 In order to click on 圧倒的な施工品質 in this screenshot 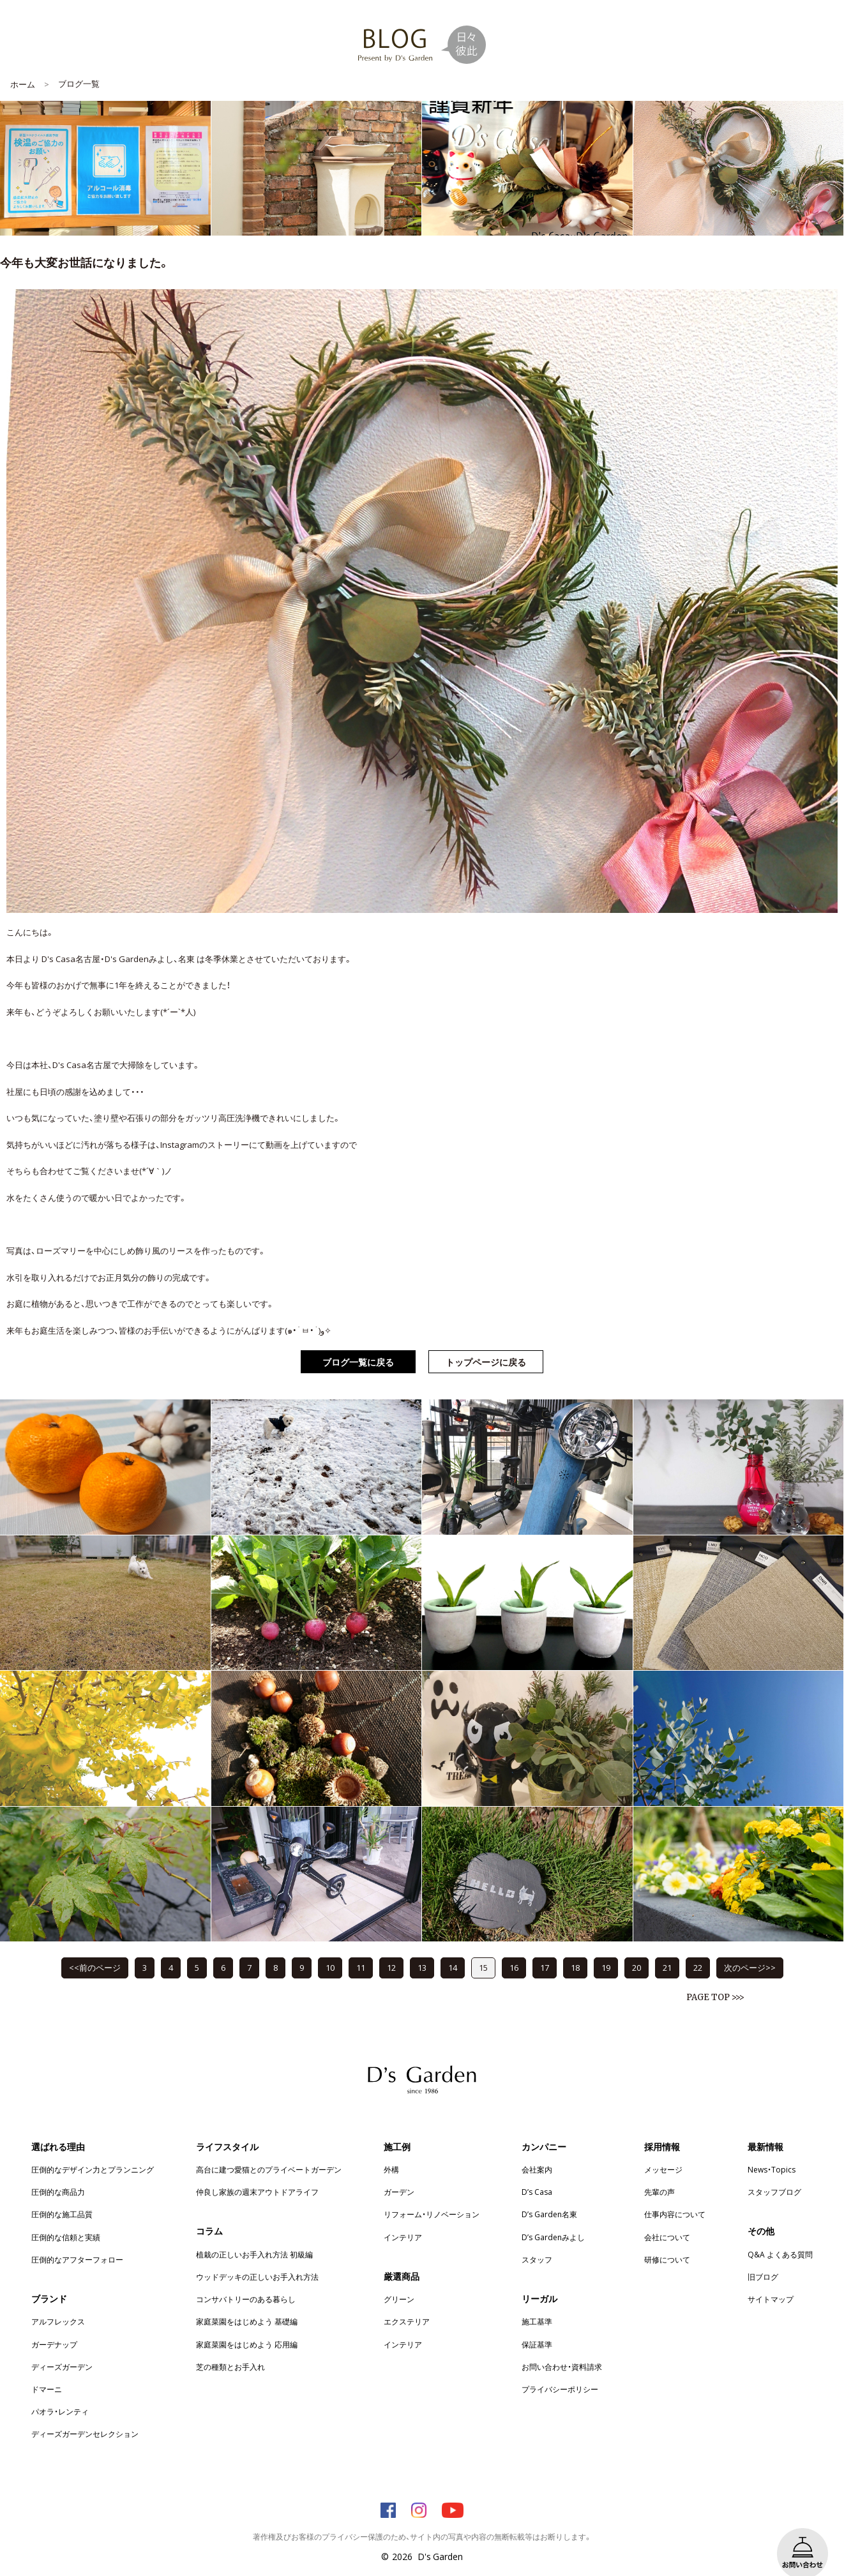, I will do `click(62, 2195)`.